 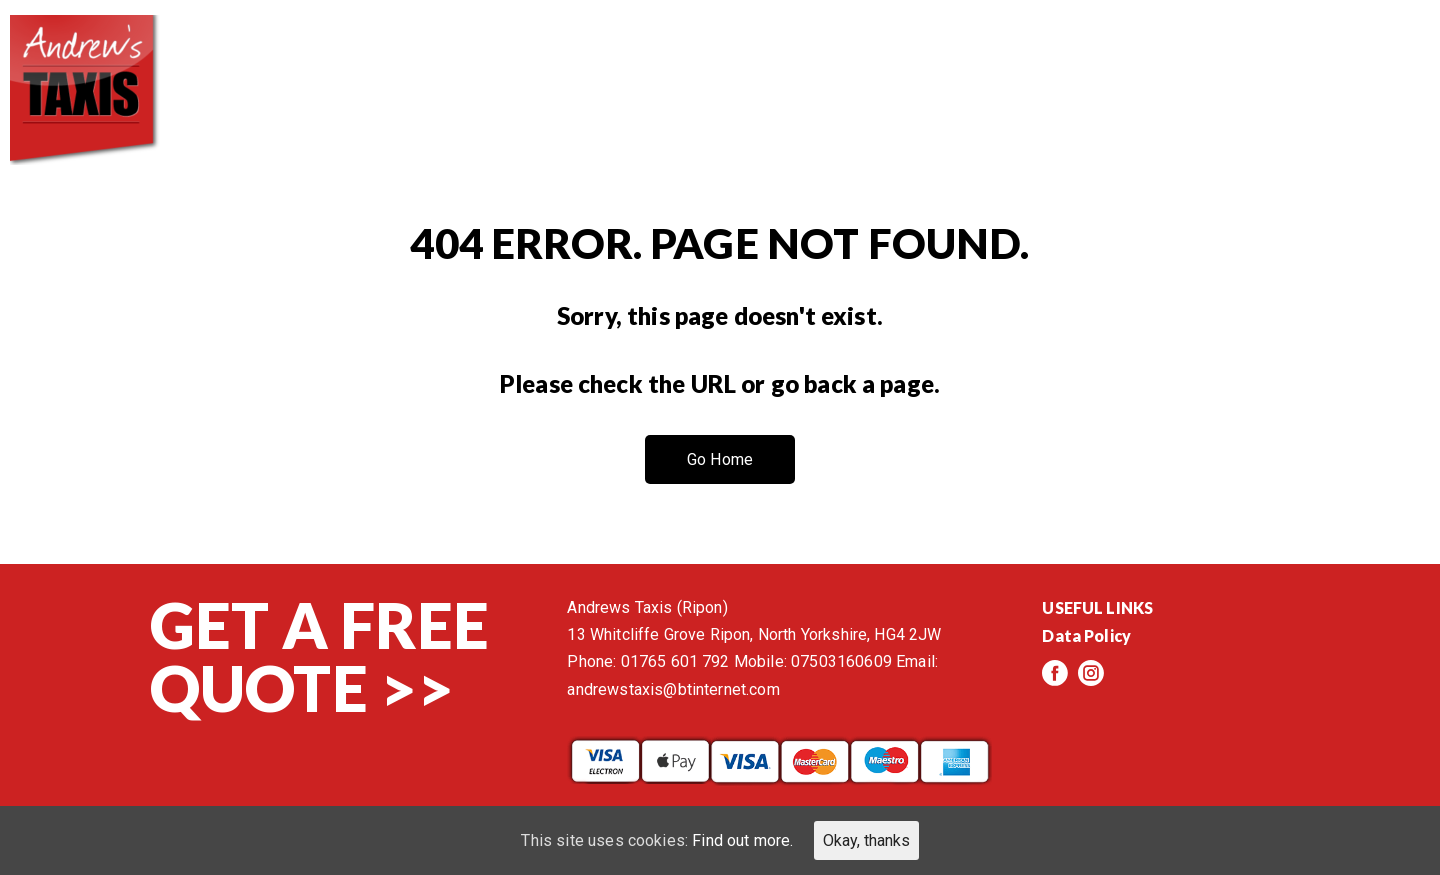 What do you see at coordinates (675, 661) in the screenshot?
I see `01765 601 792` at bounding box center [675, 661].